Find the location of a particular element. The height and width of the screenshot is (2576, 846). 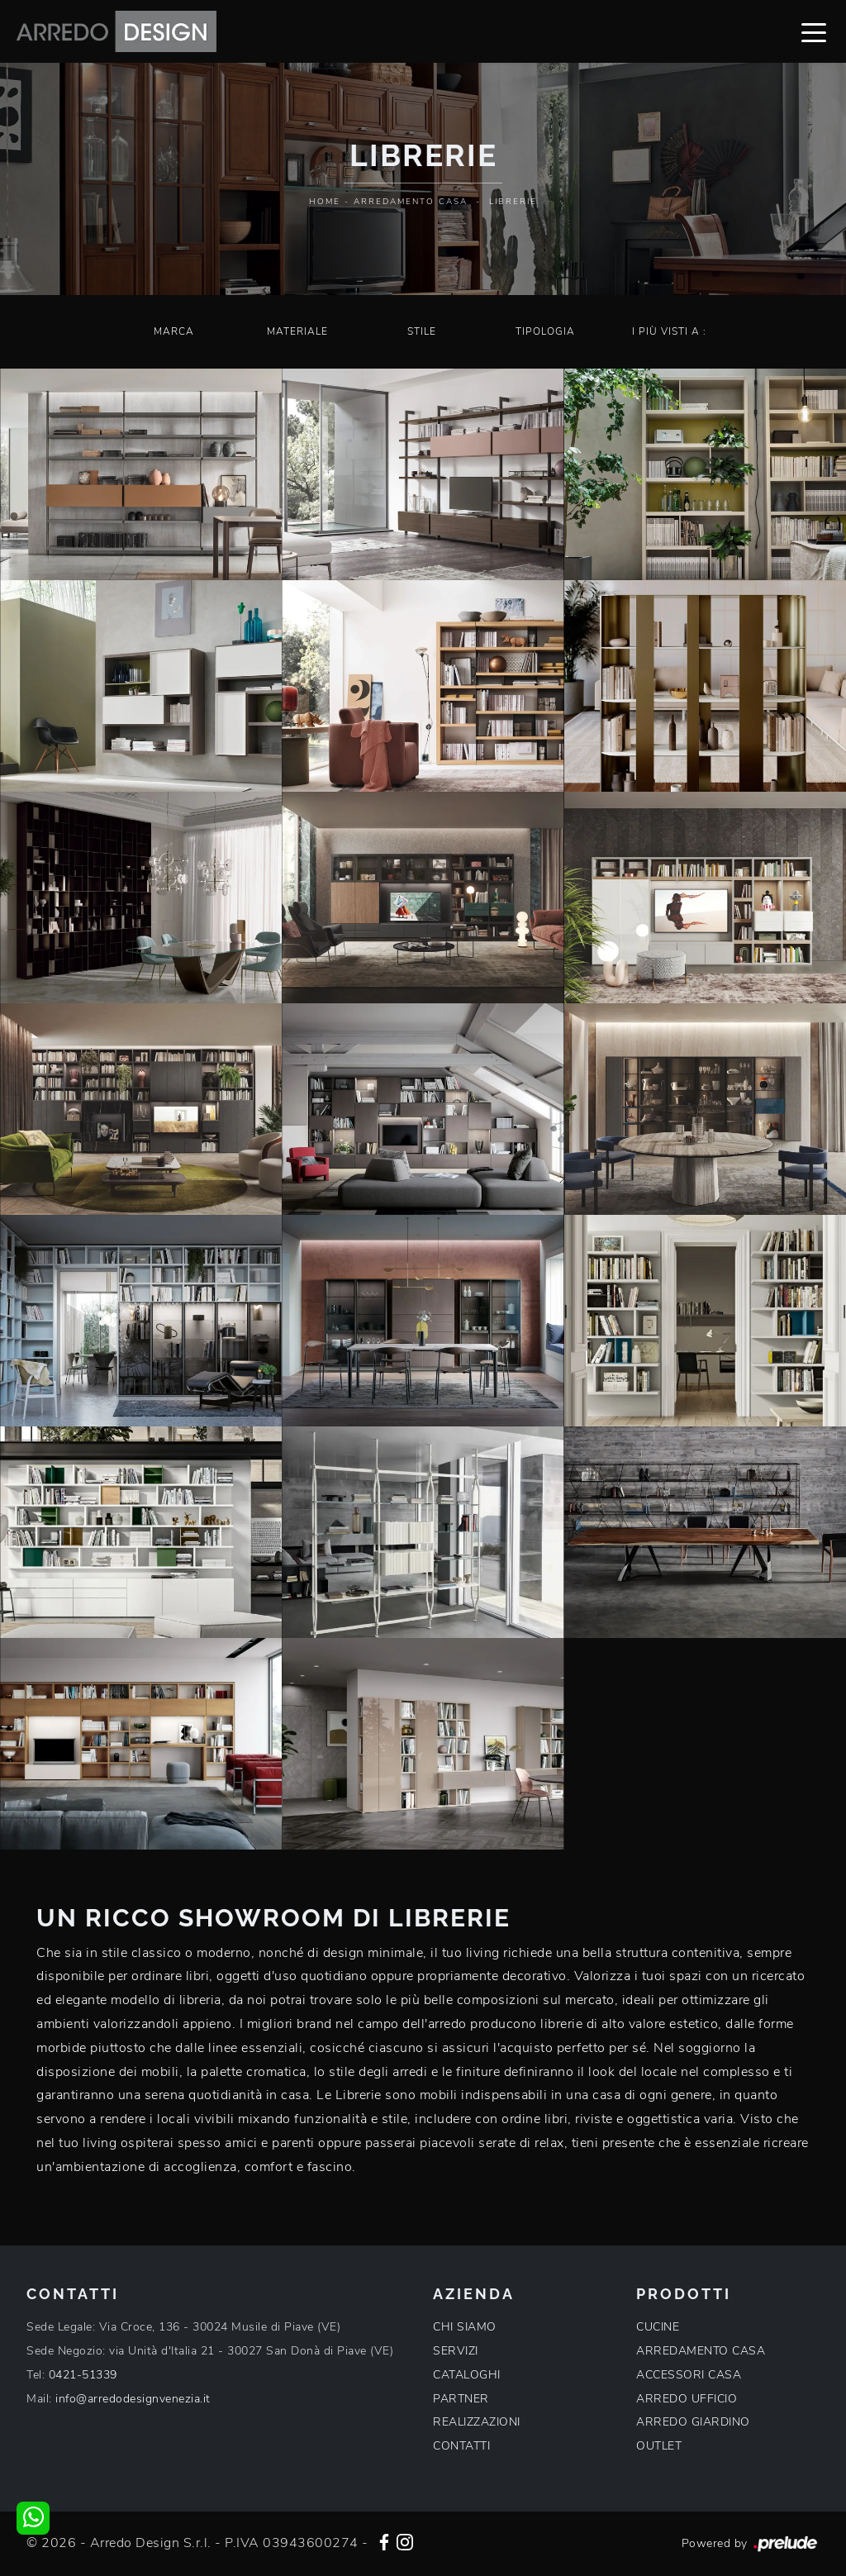

ARREDAMENTO CASA is located at coordinates (700, 2351).